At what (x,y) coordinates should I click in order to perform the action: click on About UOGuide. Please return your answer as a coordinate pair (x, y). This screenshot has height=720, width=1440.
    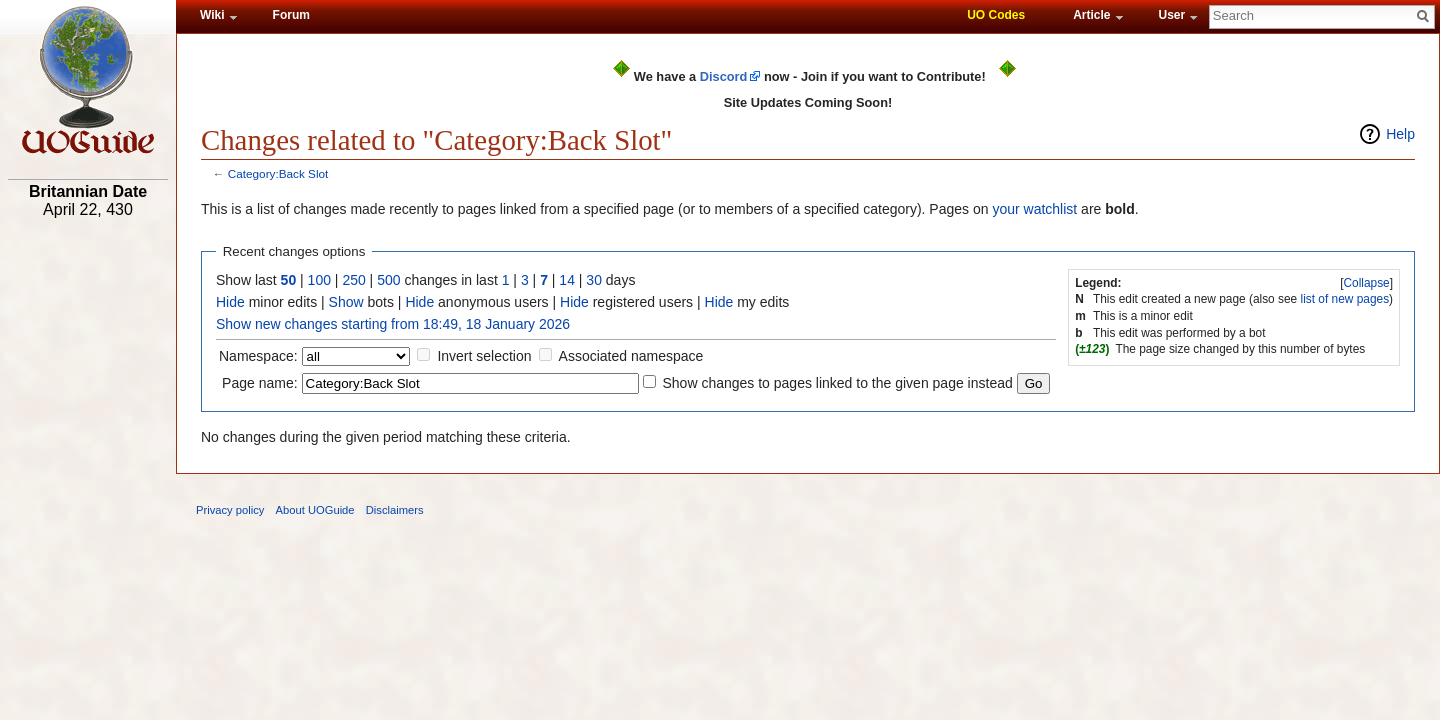
    Looking at the image, I should click on (315, 510).